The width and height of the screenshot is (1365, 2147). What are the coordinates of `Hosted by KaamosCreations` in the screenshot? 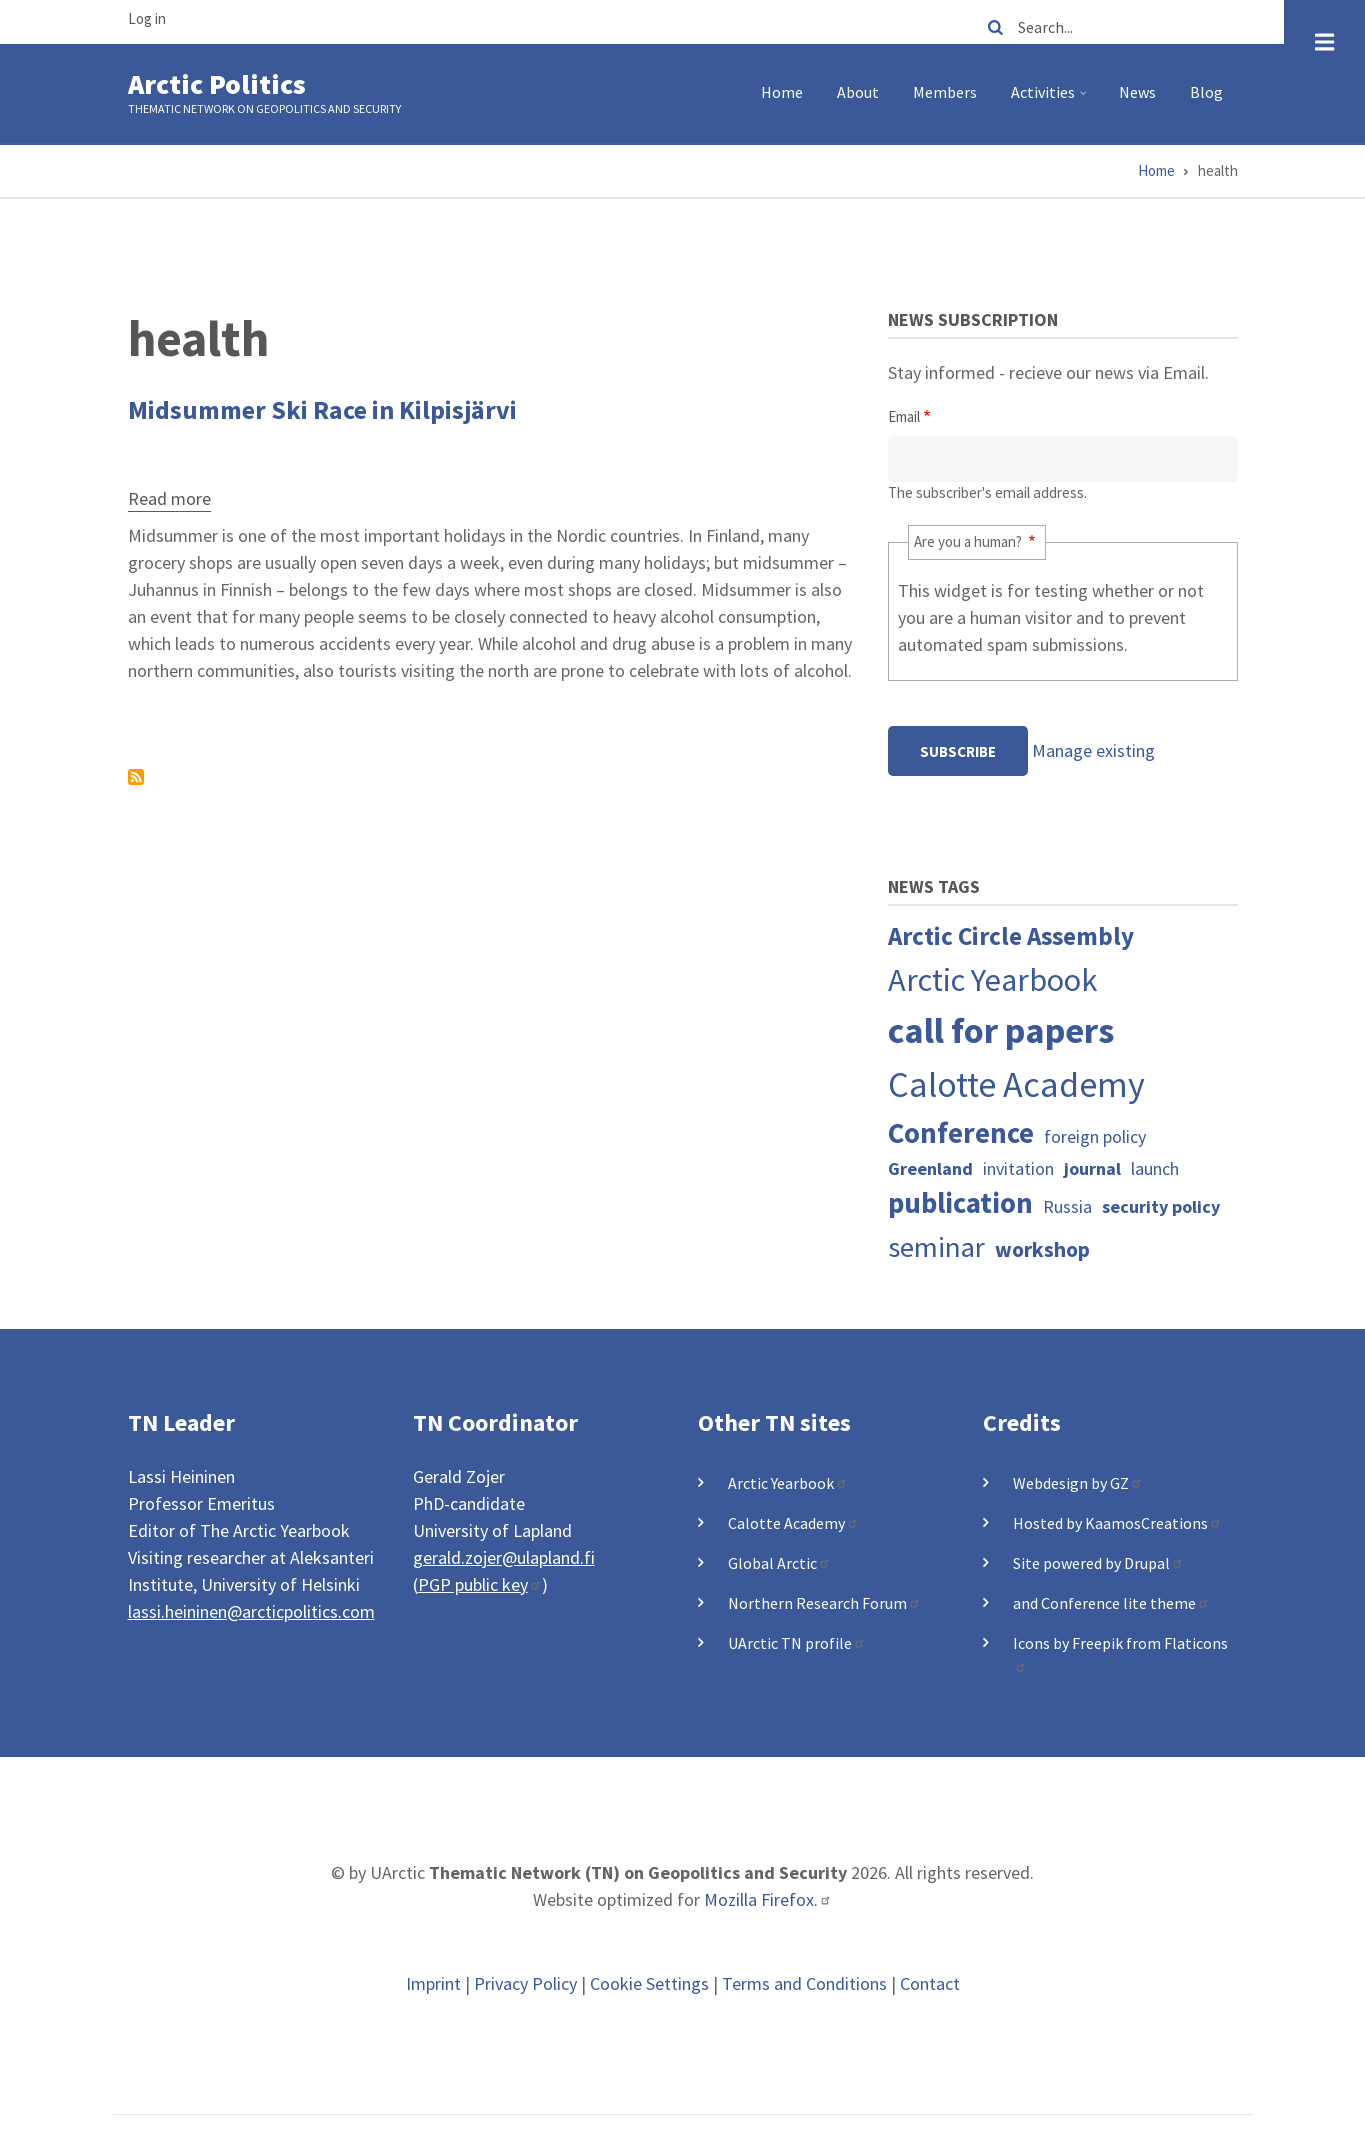 It's located at (1117, 1523).